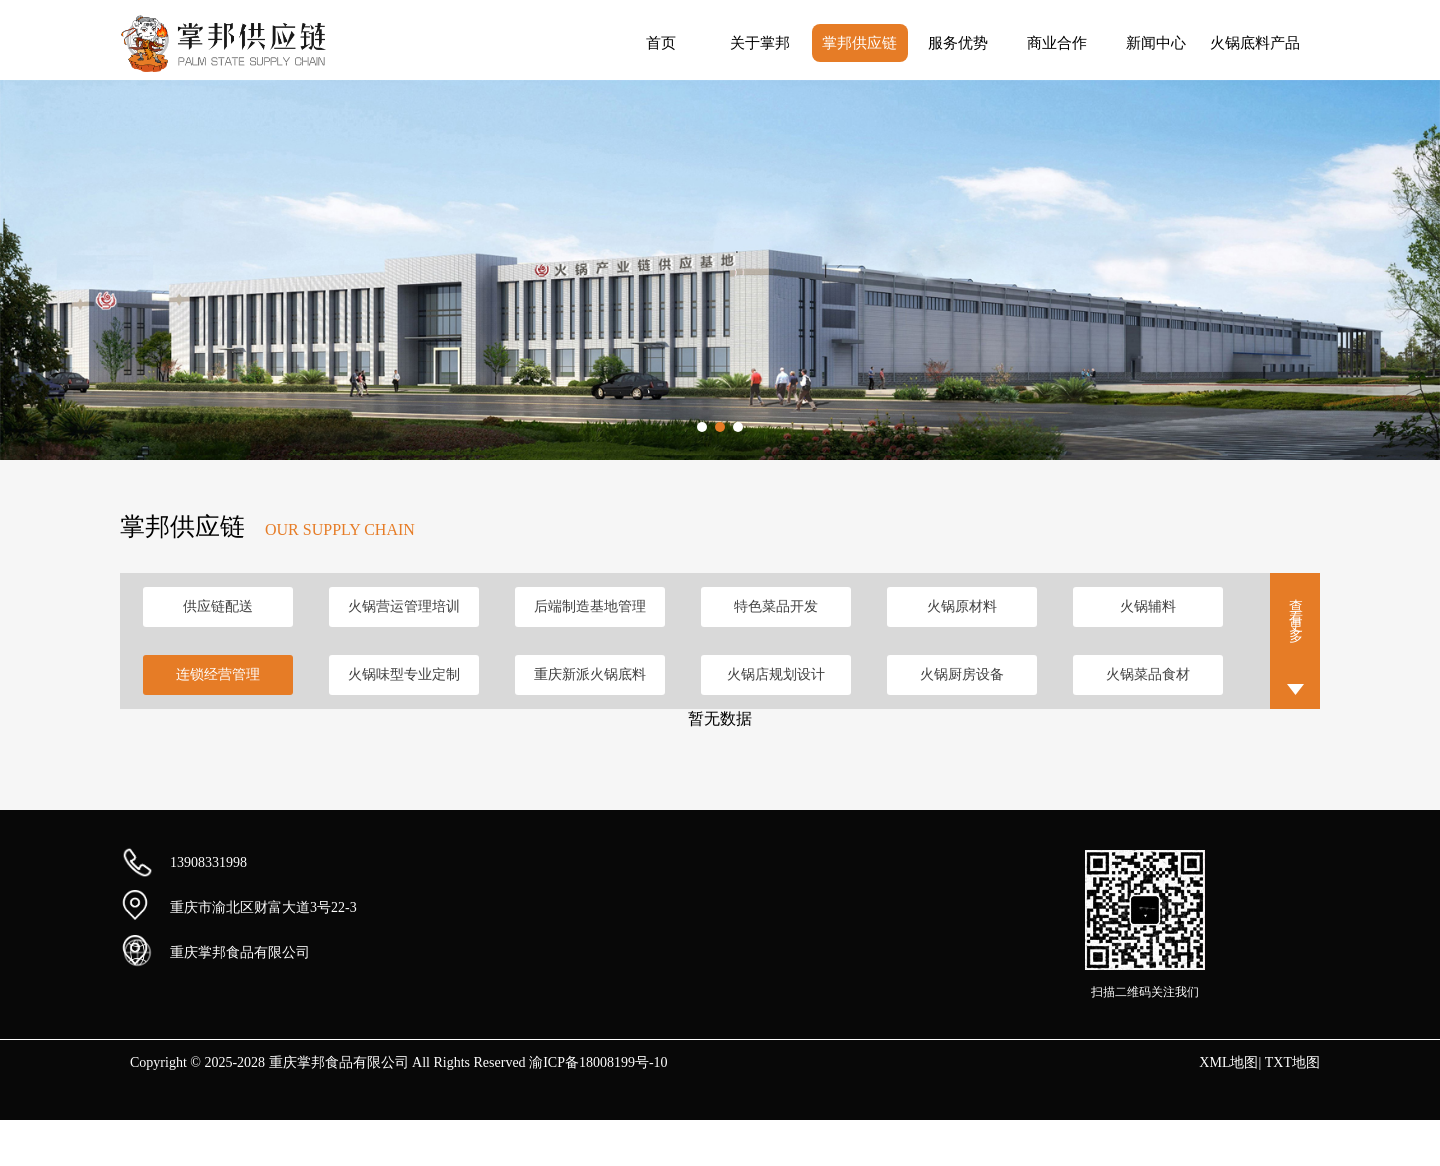  What do you see at coordinates (1292, 1062) in the screenshot?
I see `TXT地图` at bounding box center [1292, 1062].